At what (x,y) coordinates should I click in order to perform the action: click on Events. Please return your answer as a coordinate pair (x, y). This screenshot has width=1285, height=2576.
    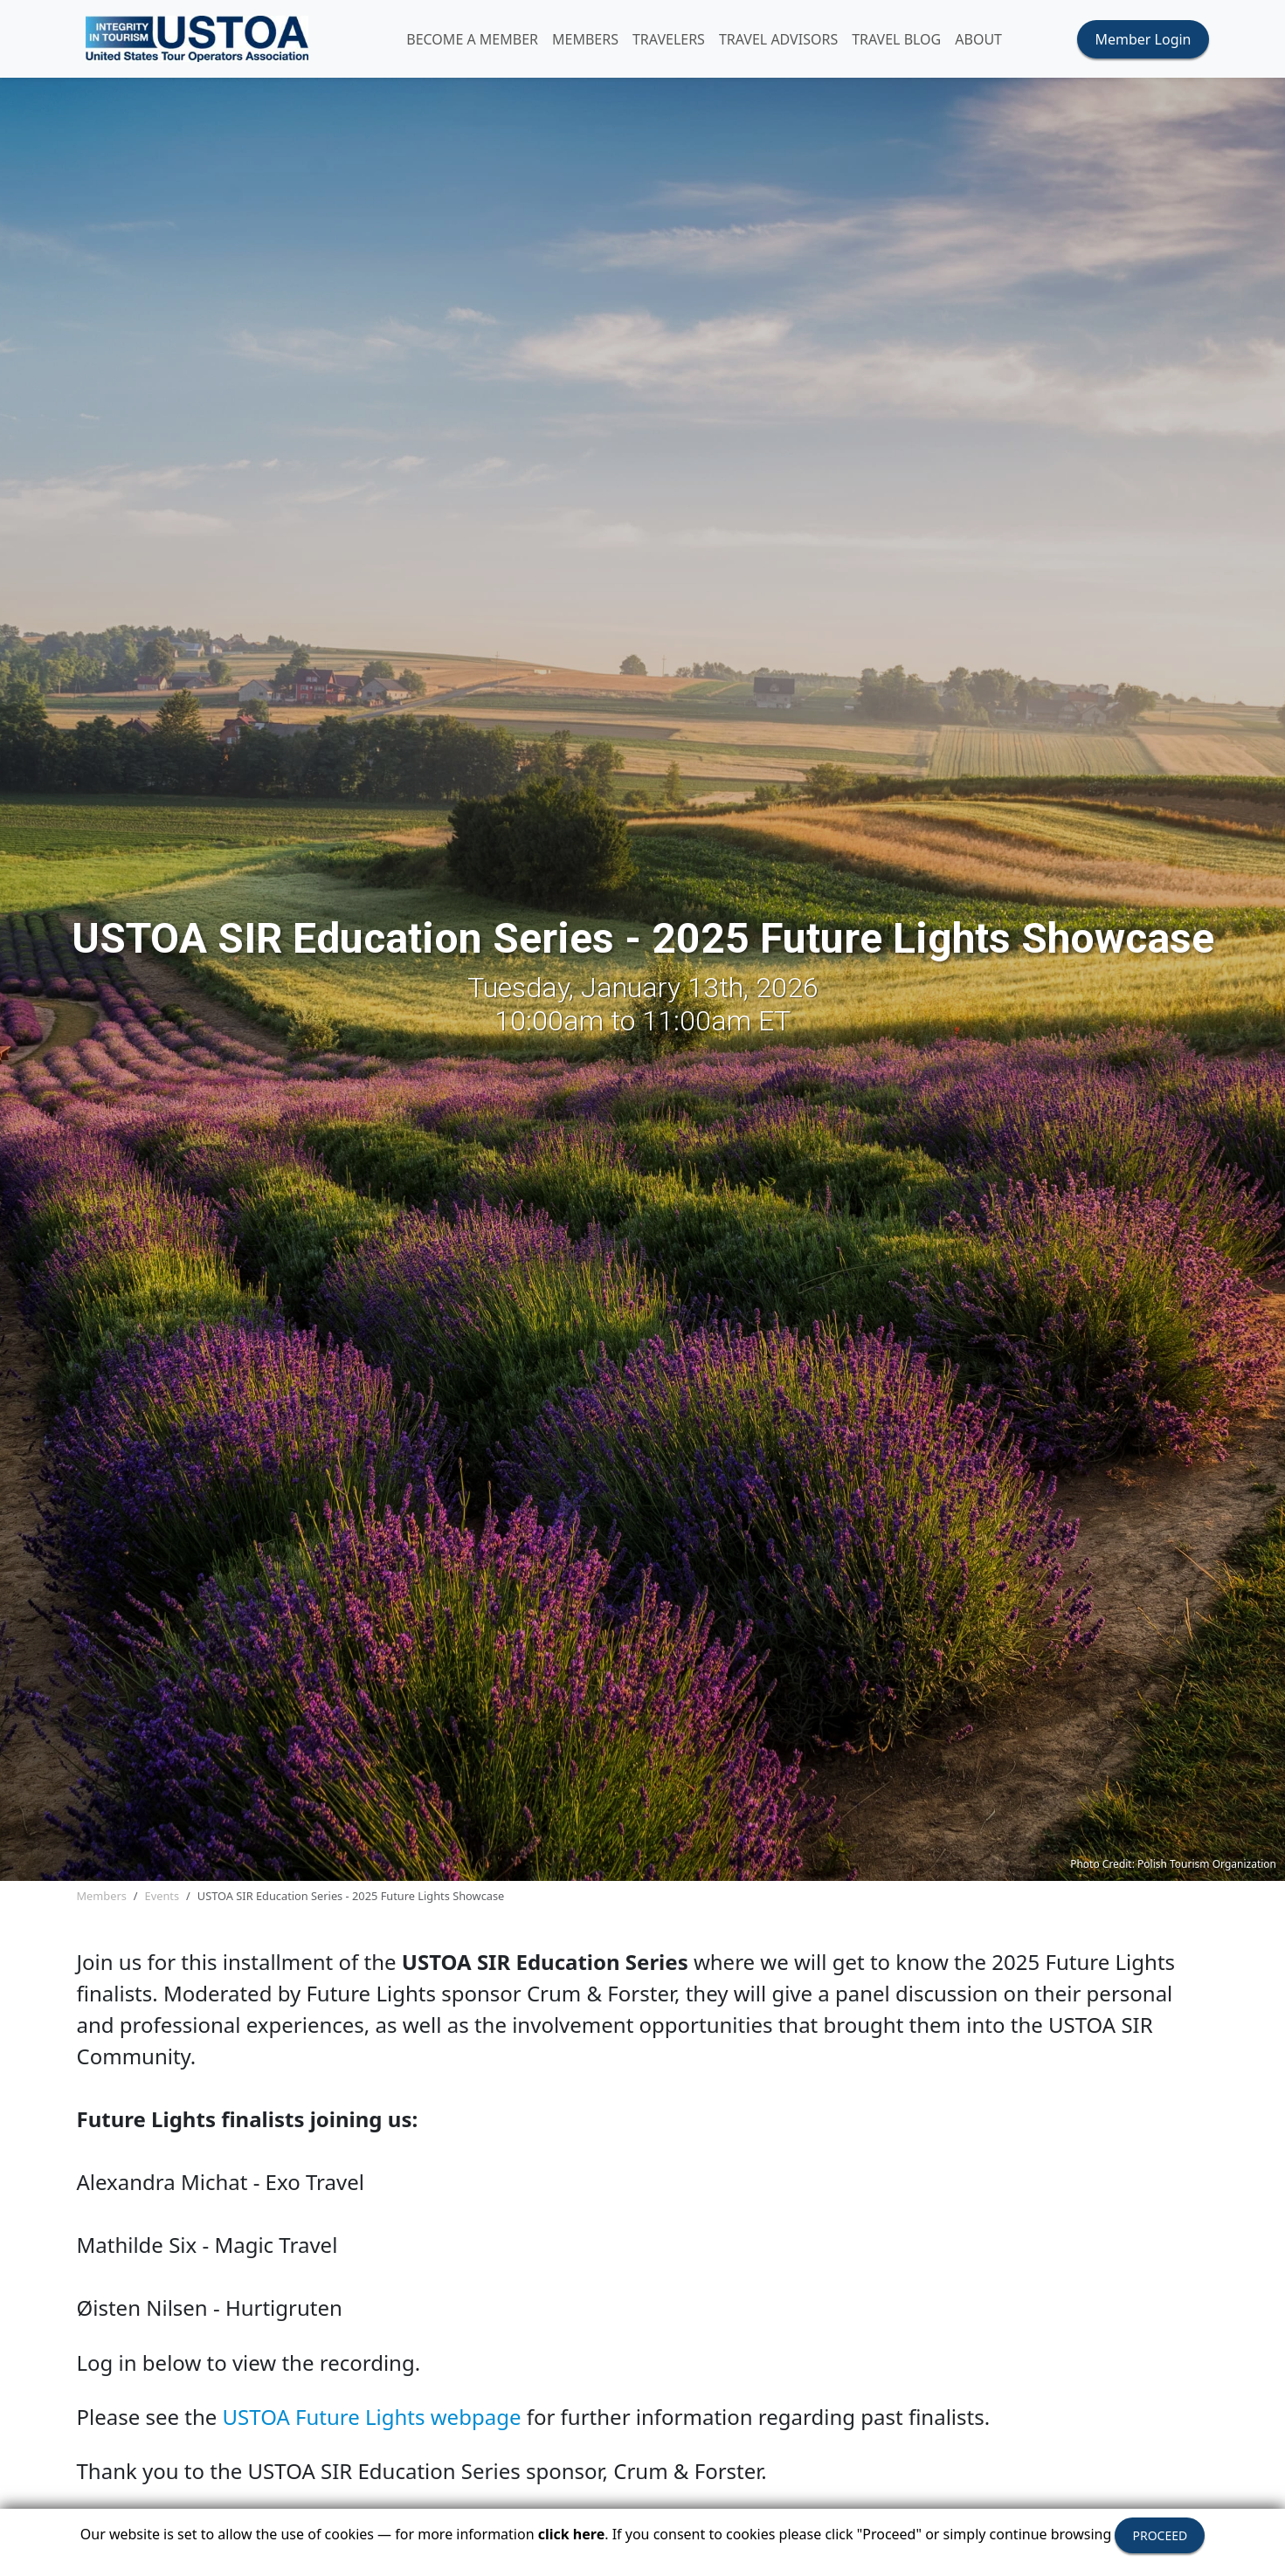
    Looking at the image, I should click on (162, 1902).